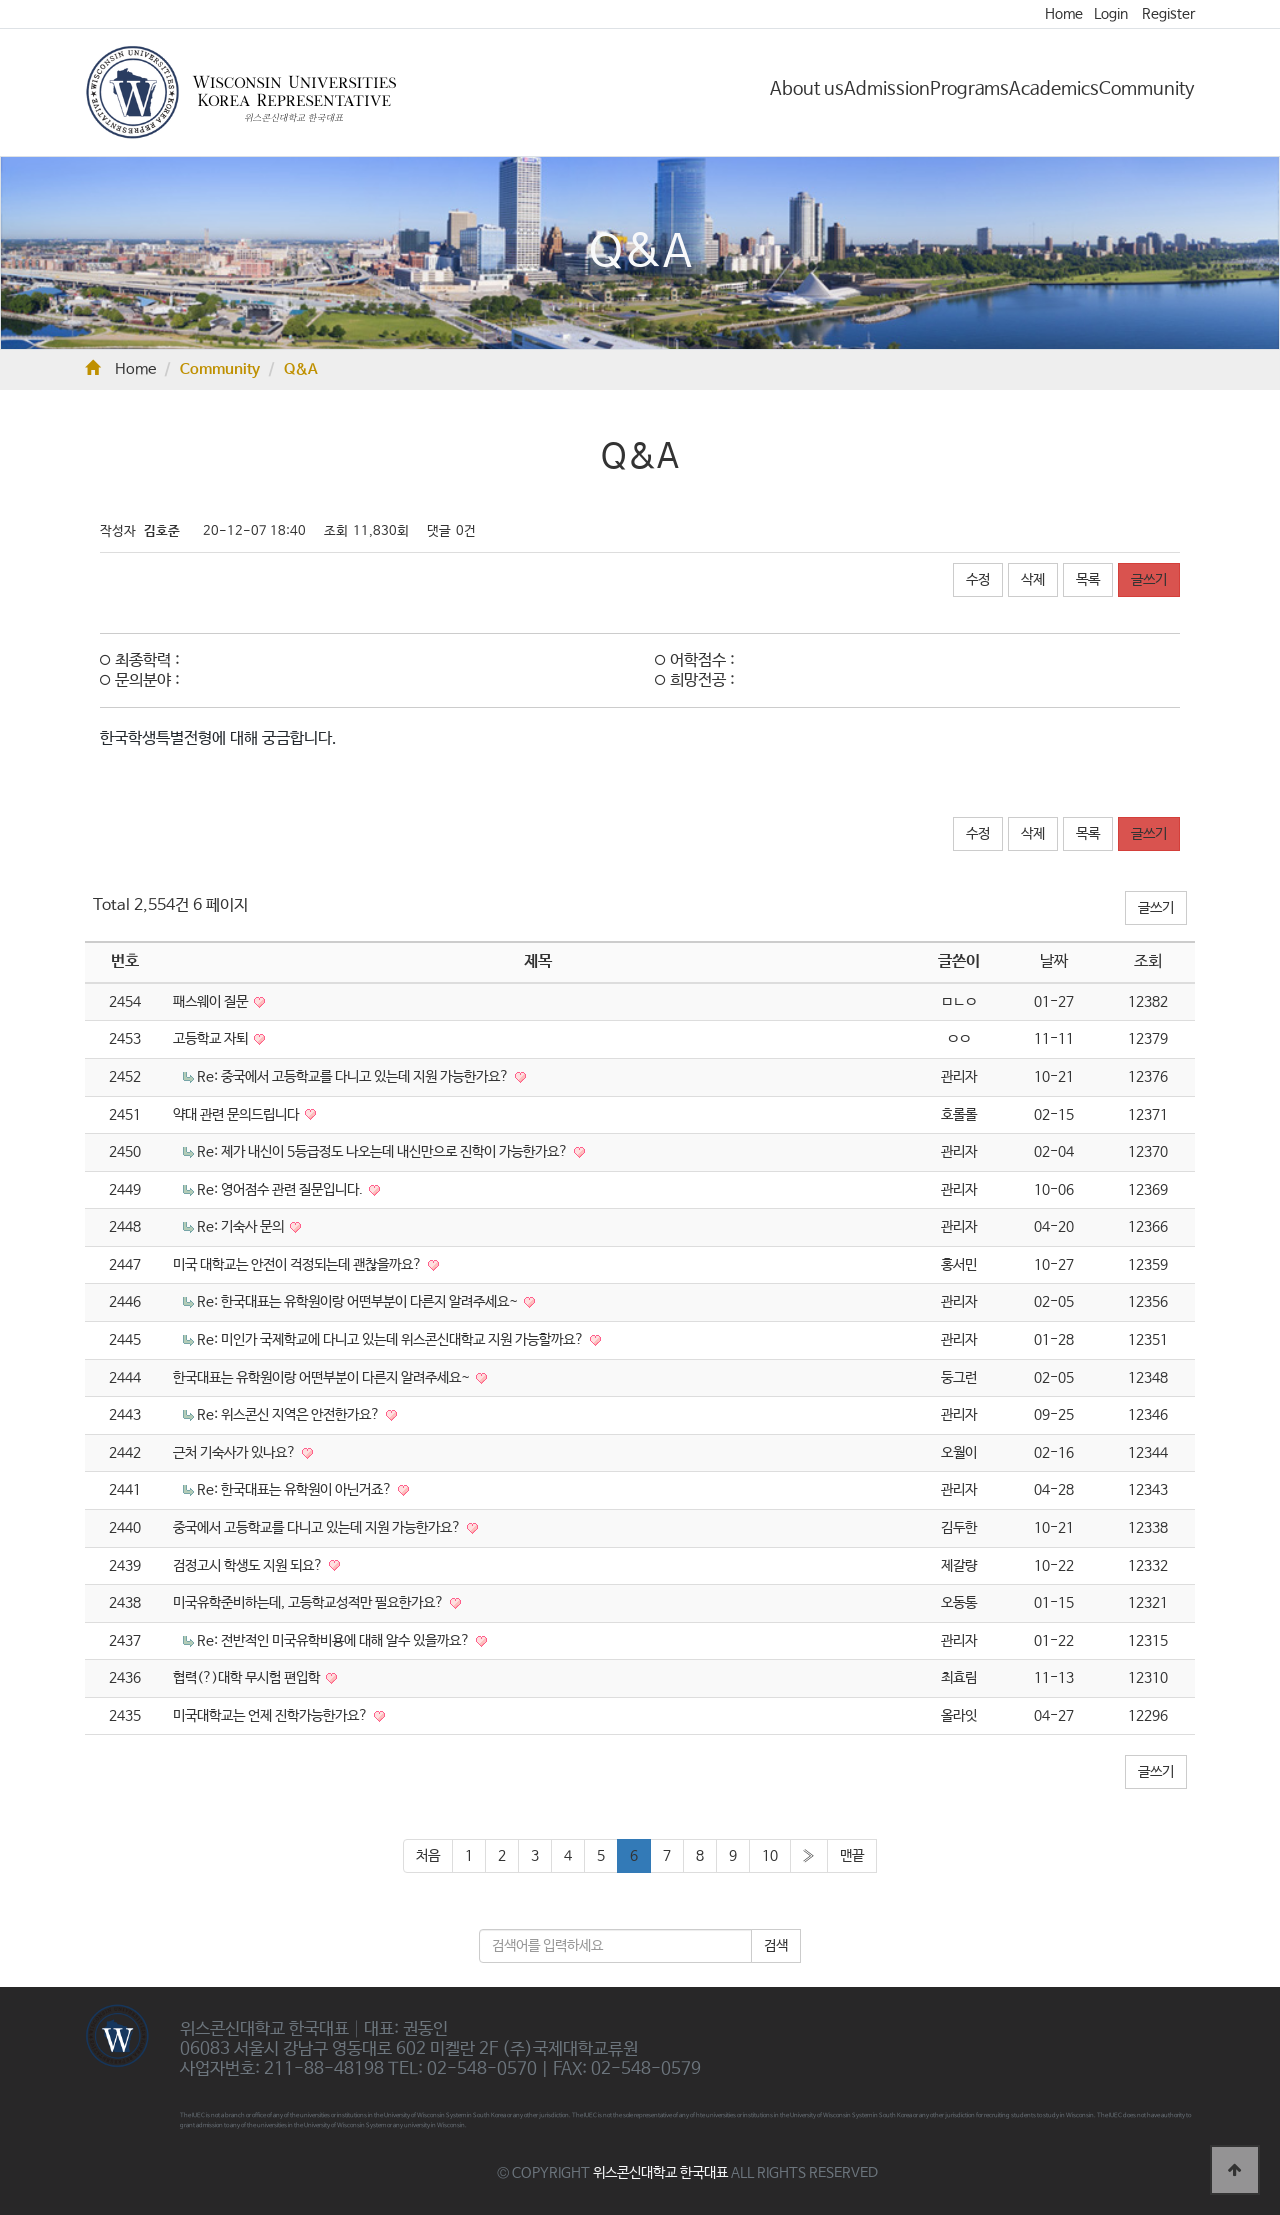  I want to click on 날짜, so click(1054, 961).